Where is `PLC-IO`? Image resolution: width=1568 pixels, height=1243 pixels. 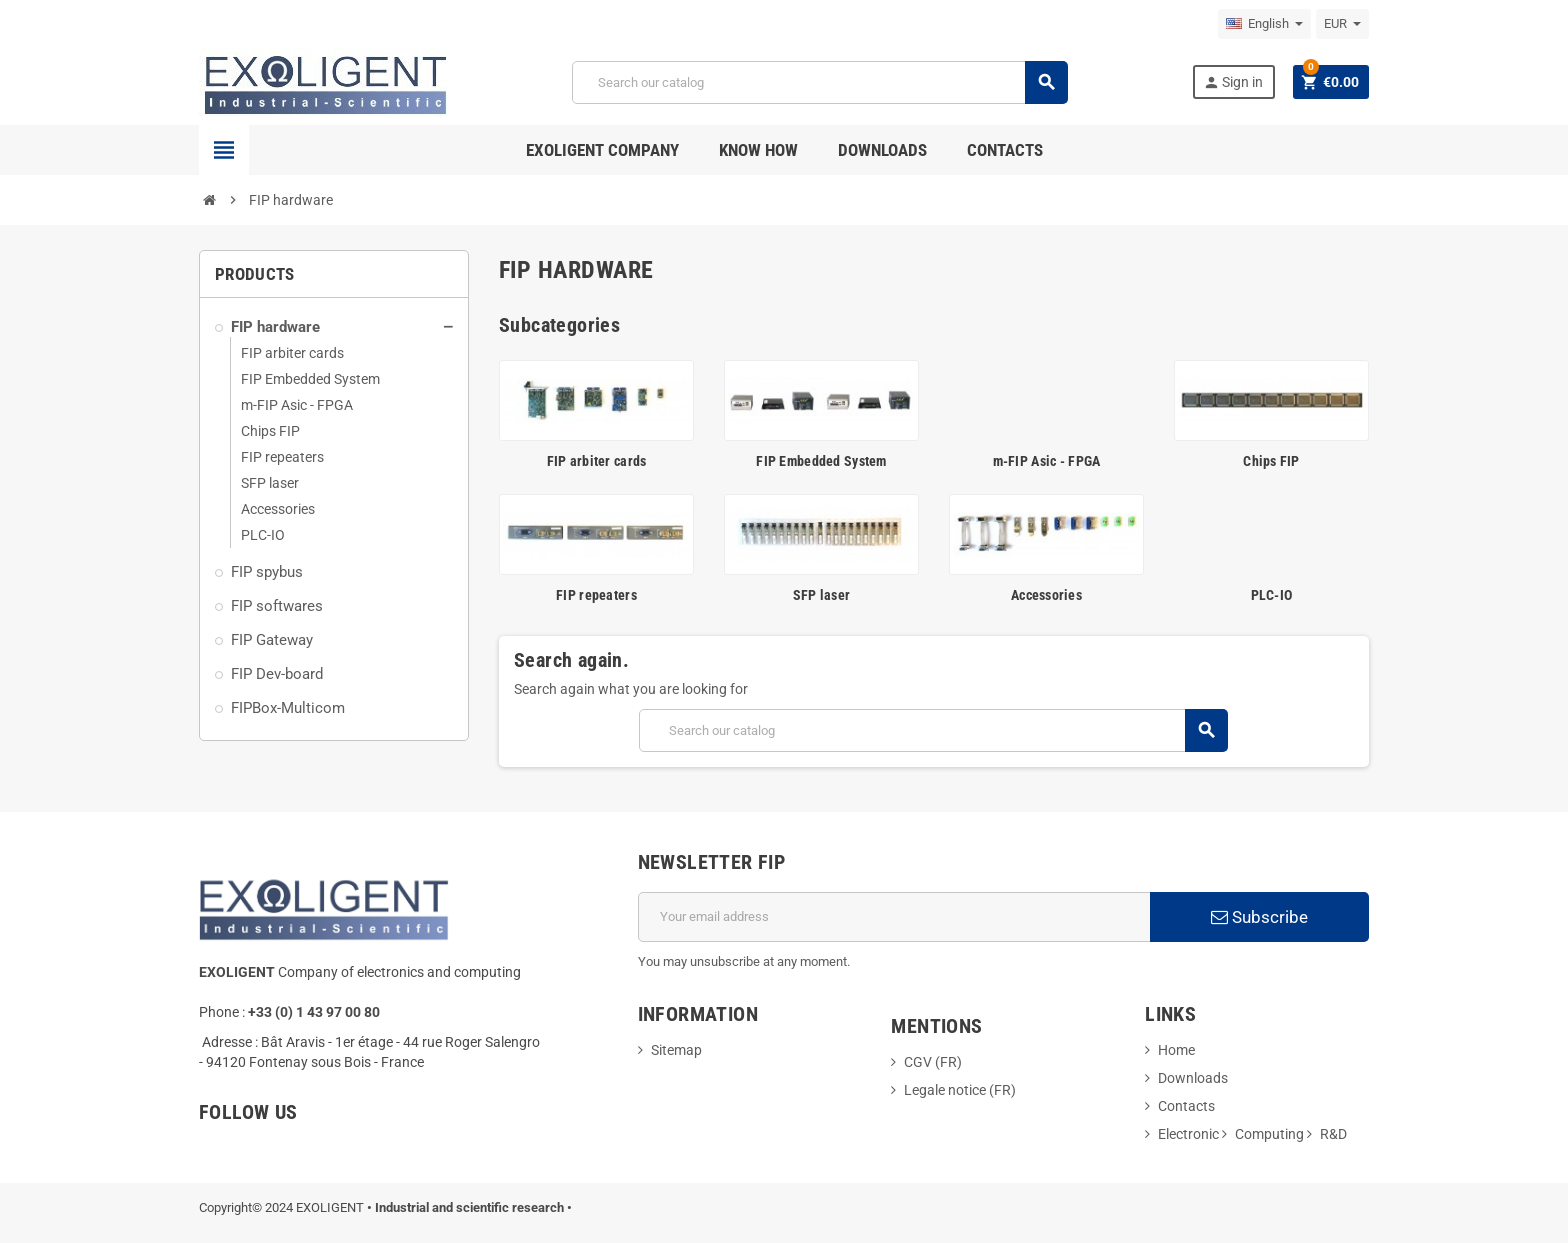
PLC-IO is located at coordinates (1272, 595).